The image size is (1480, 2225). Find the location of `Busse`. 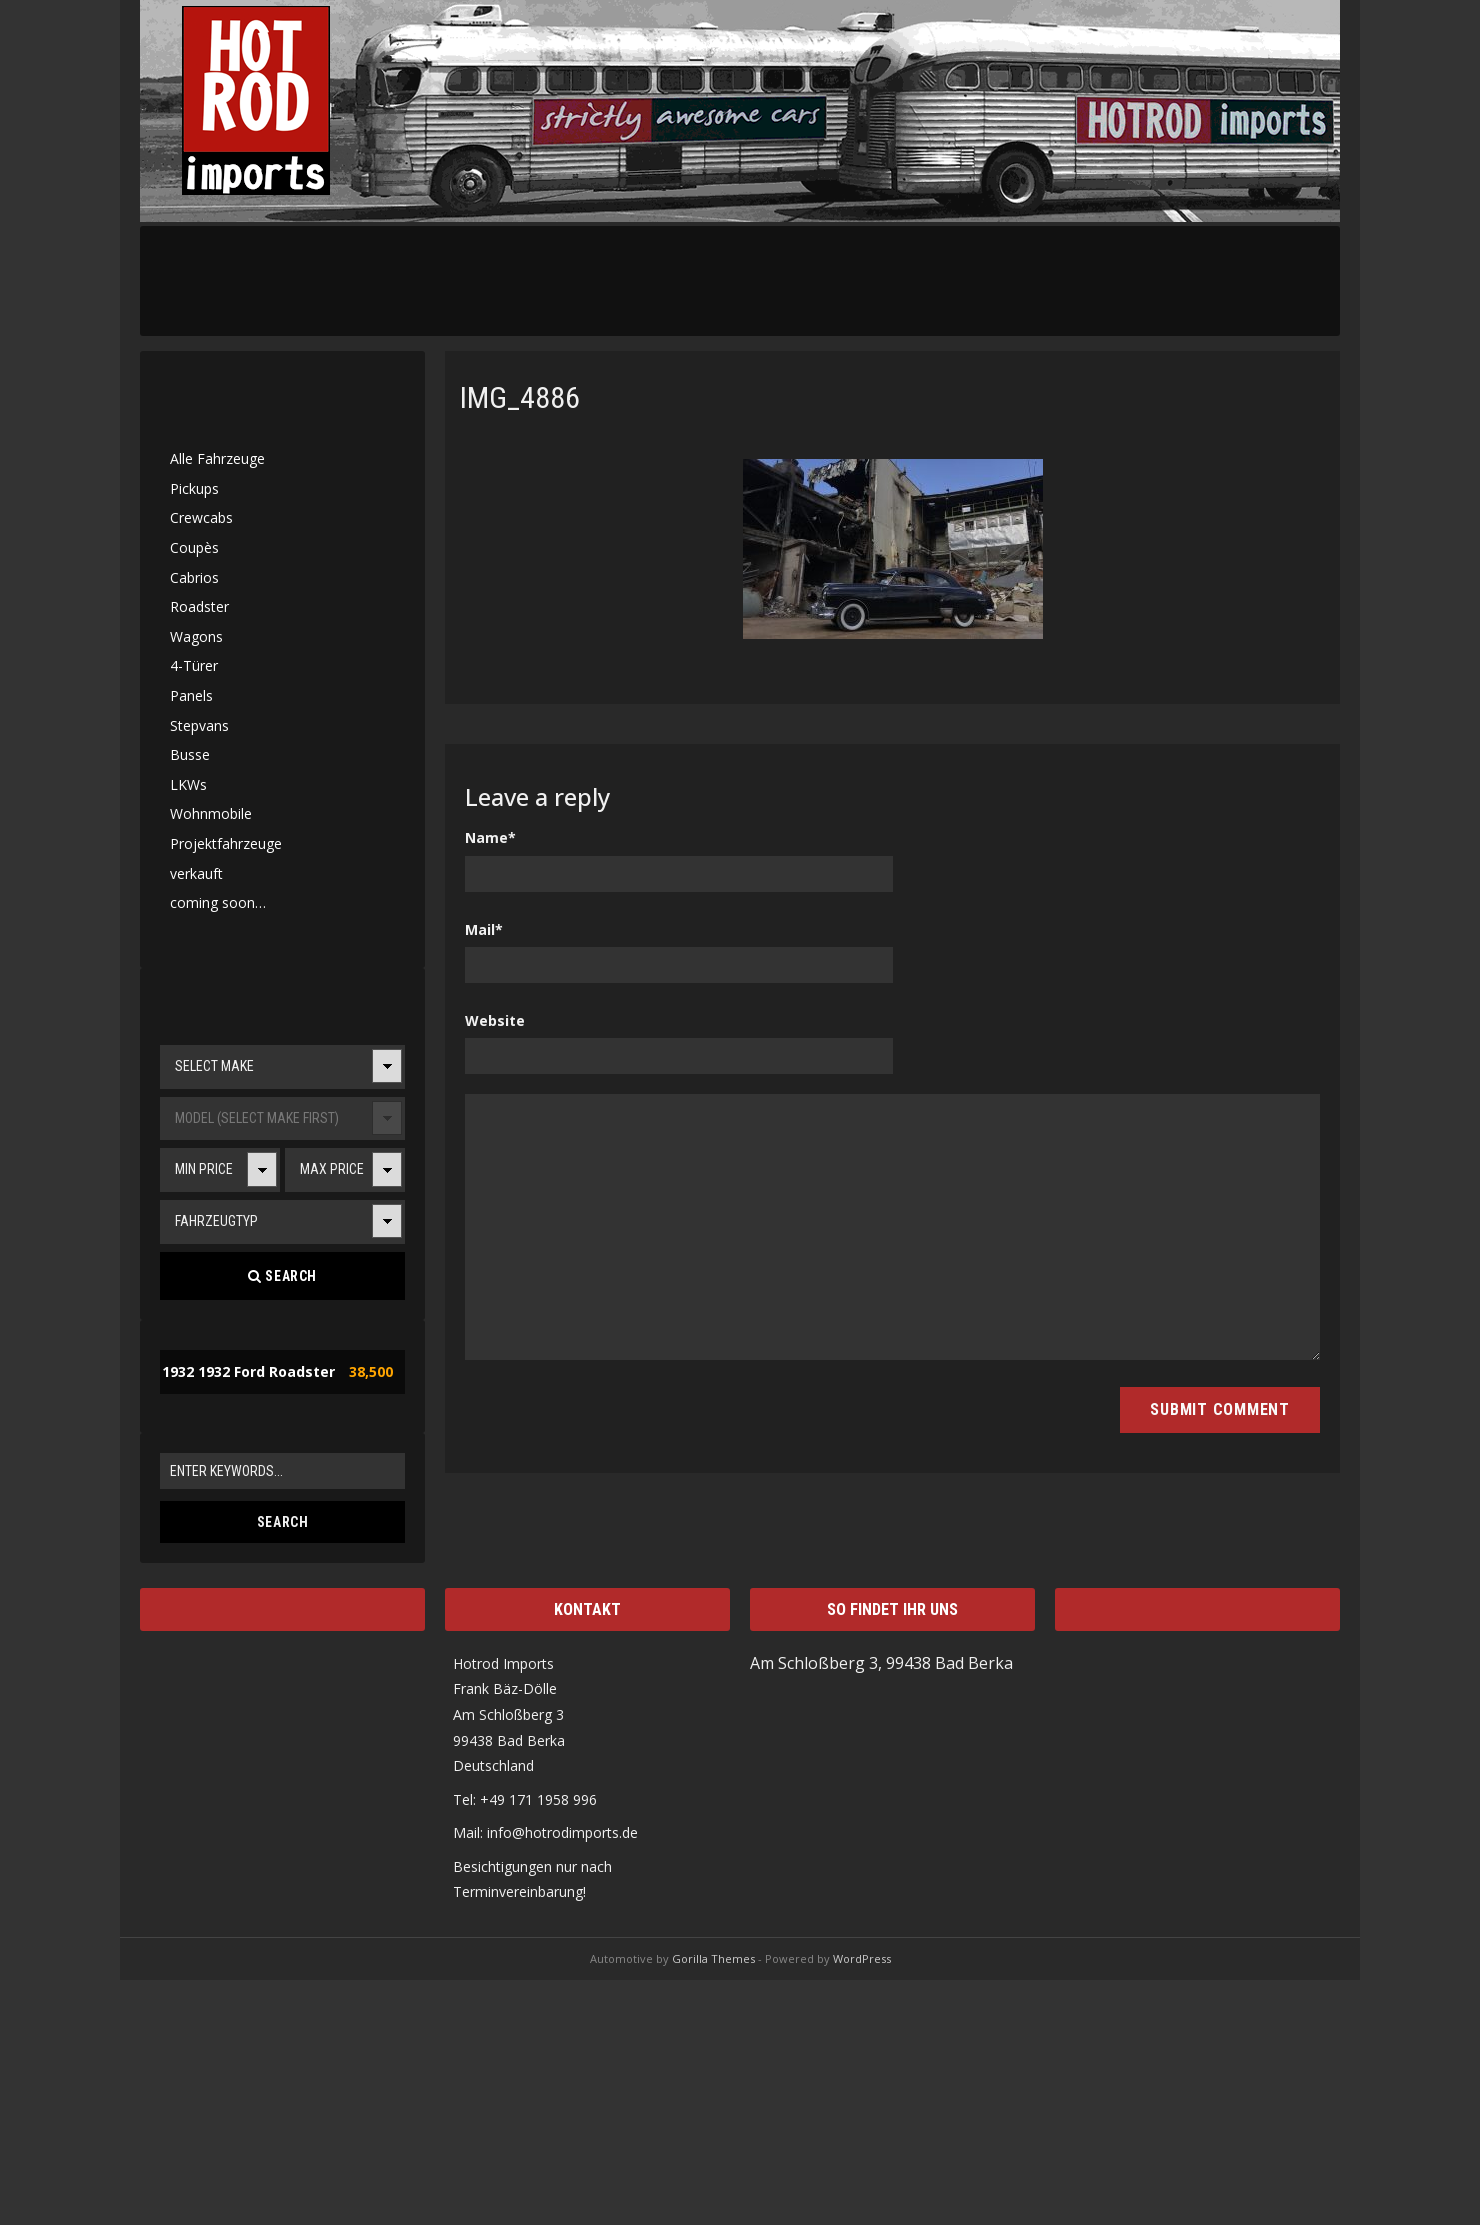

Busse is located at coordinates (190, 754).